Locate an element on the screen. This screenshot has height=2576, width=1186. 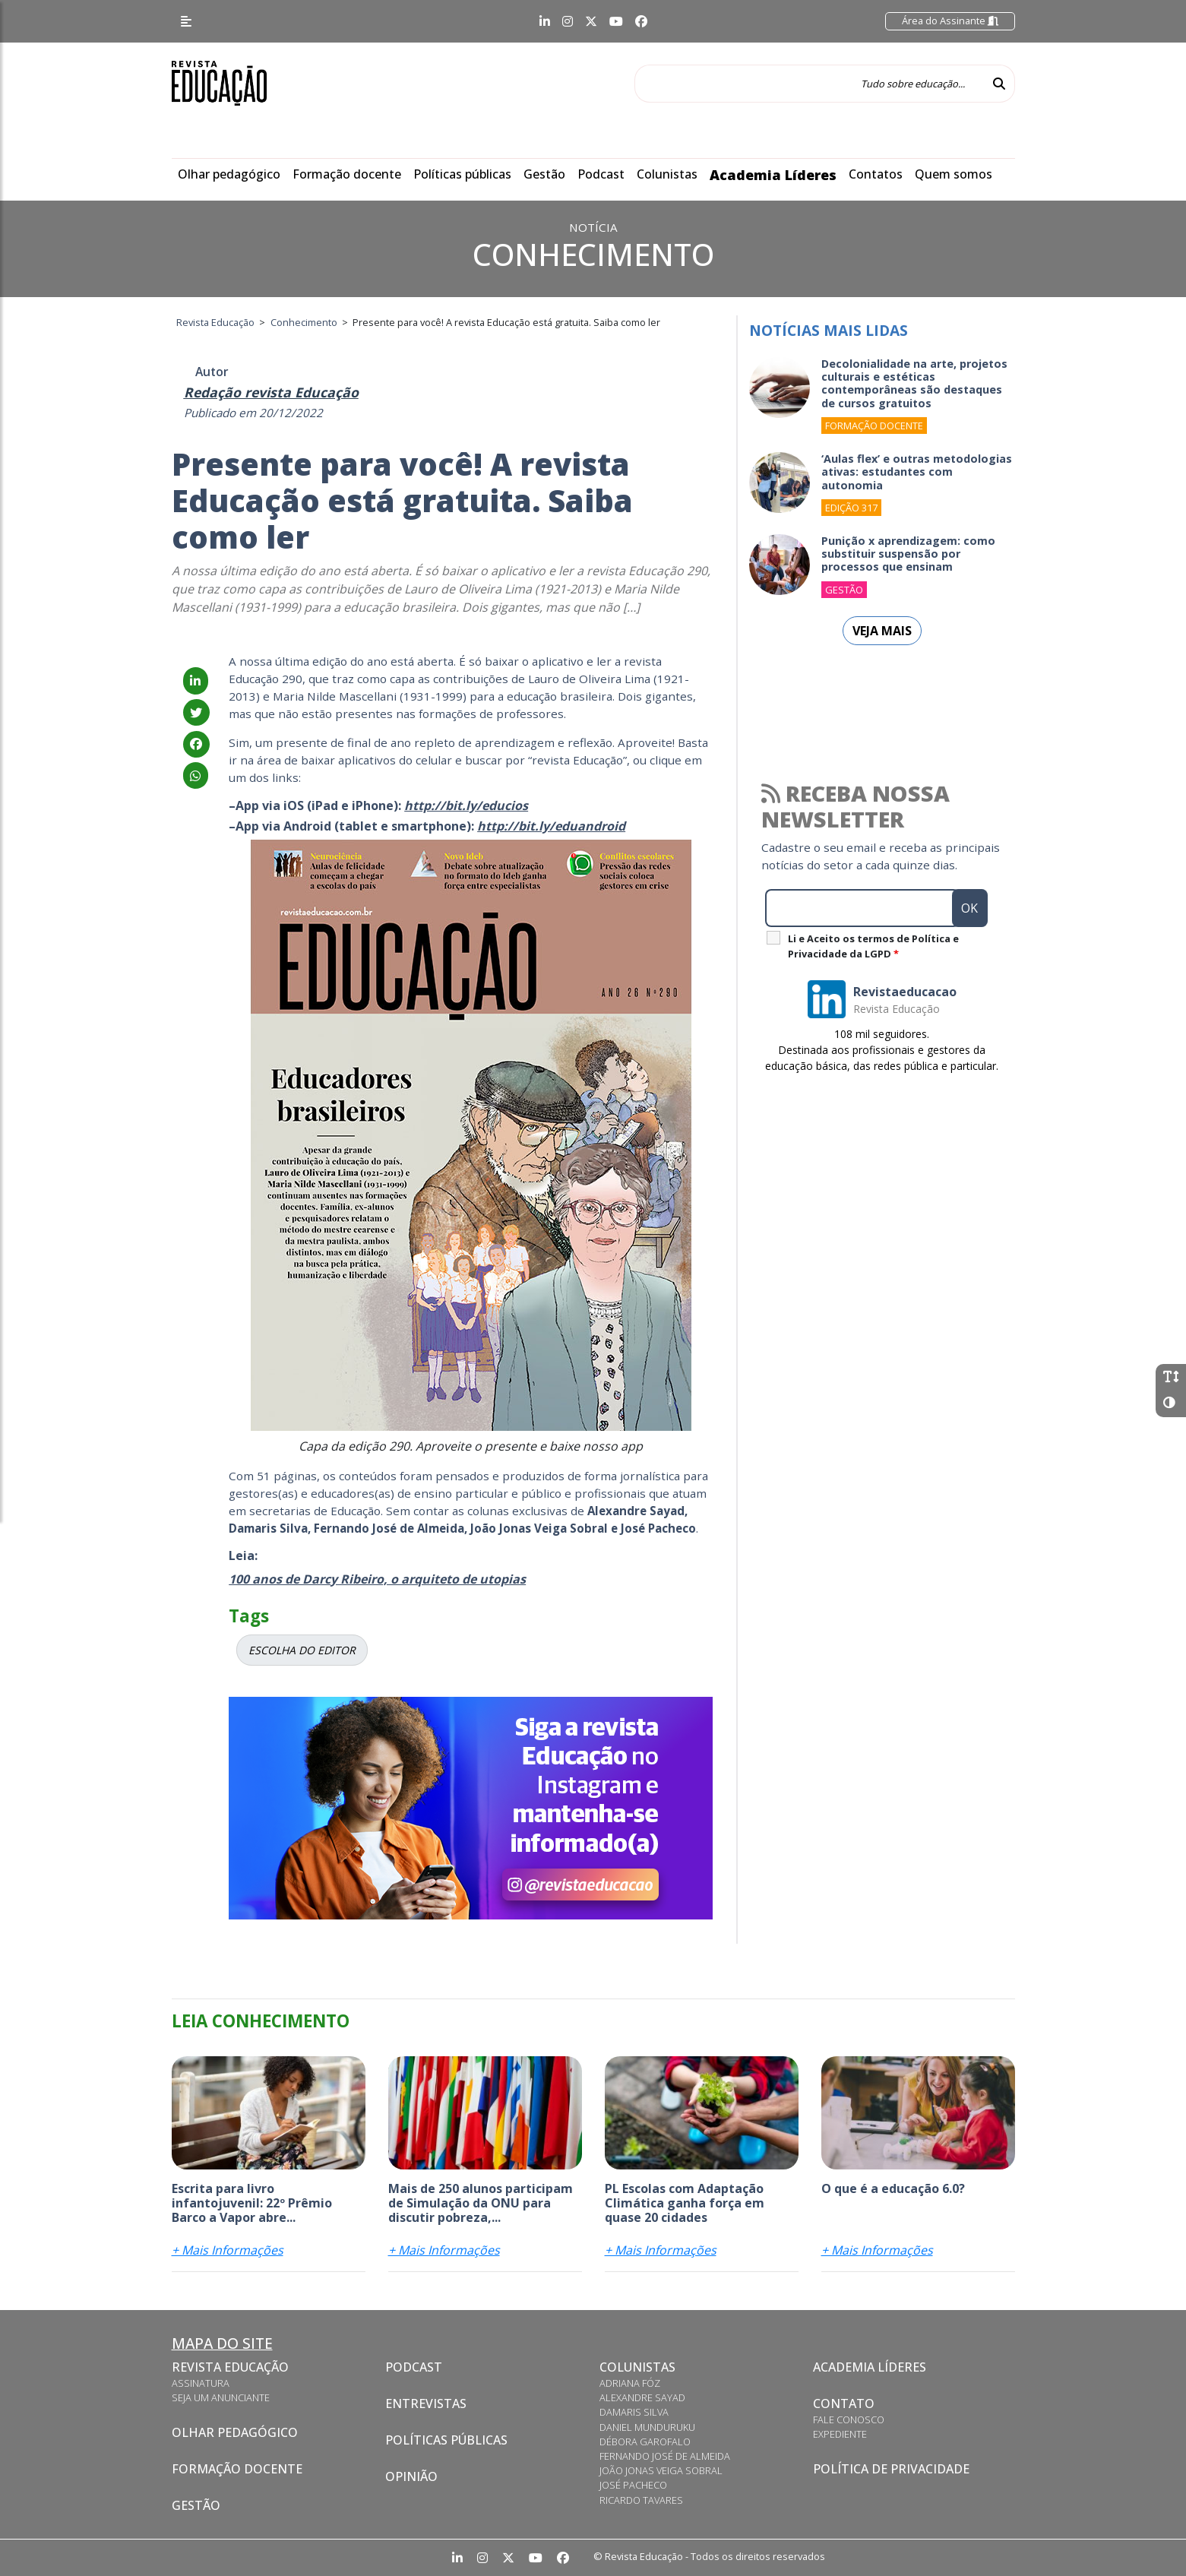
Academia Líderes is located at coordinates (773, 175).